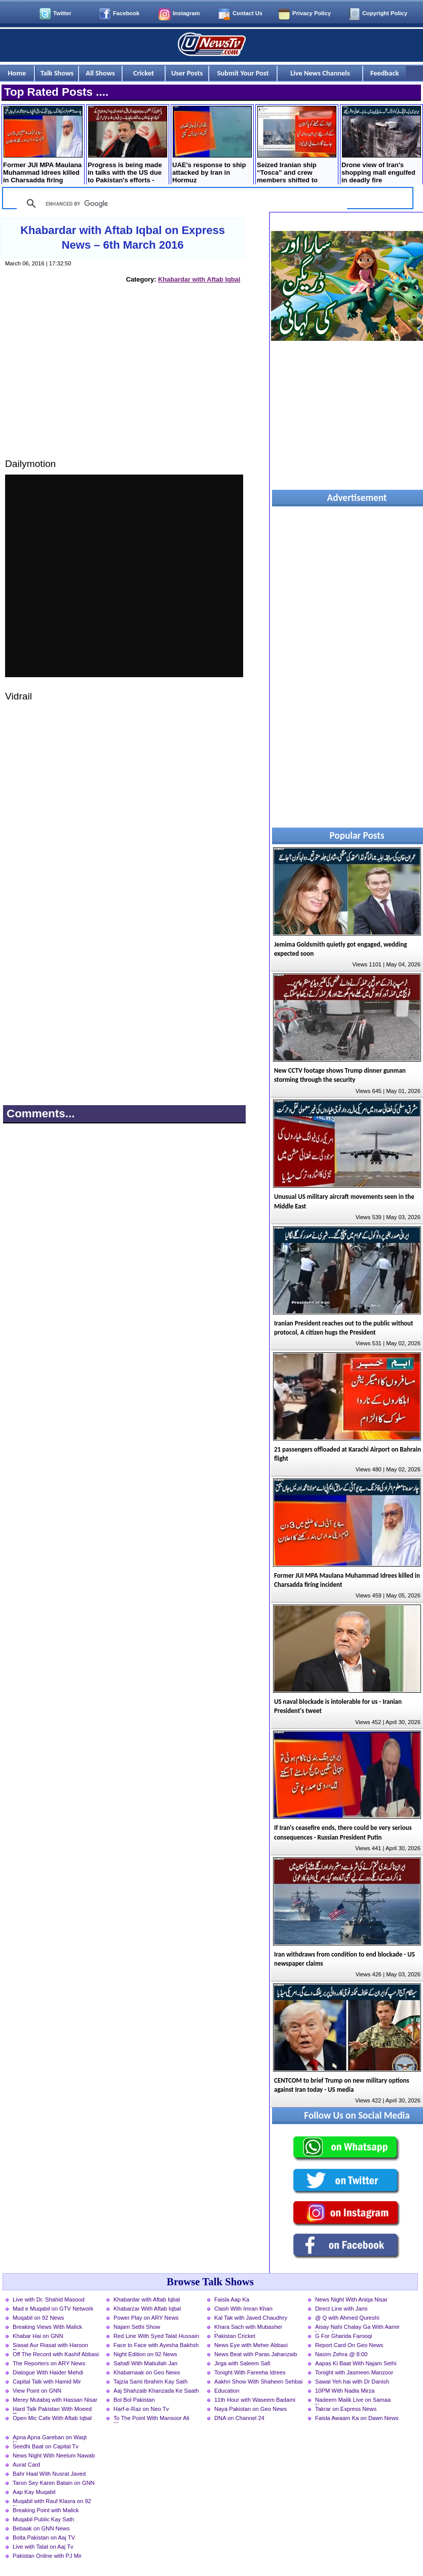 Image resolution: width=423 pixels, height=2576 pixels. Describe the element at coordinates (146, 2372) in the screenshot. I see `Khabarnaak on Geo News` at that location.